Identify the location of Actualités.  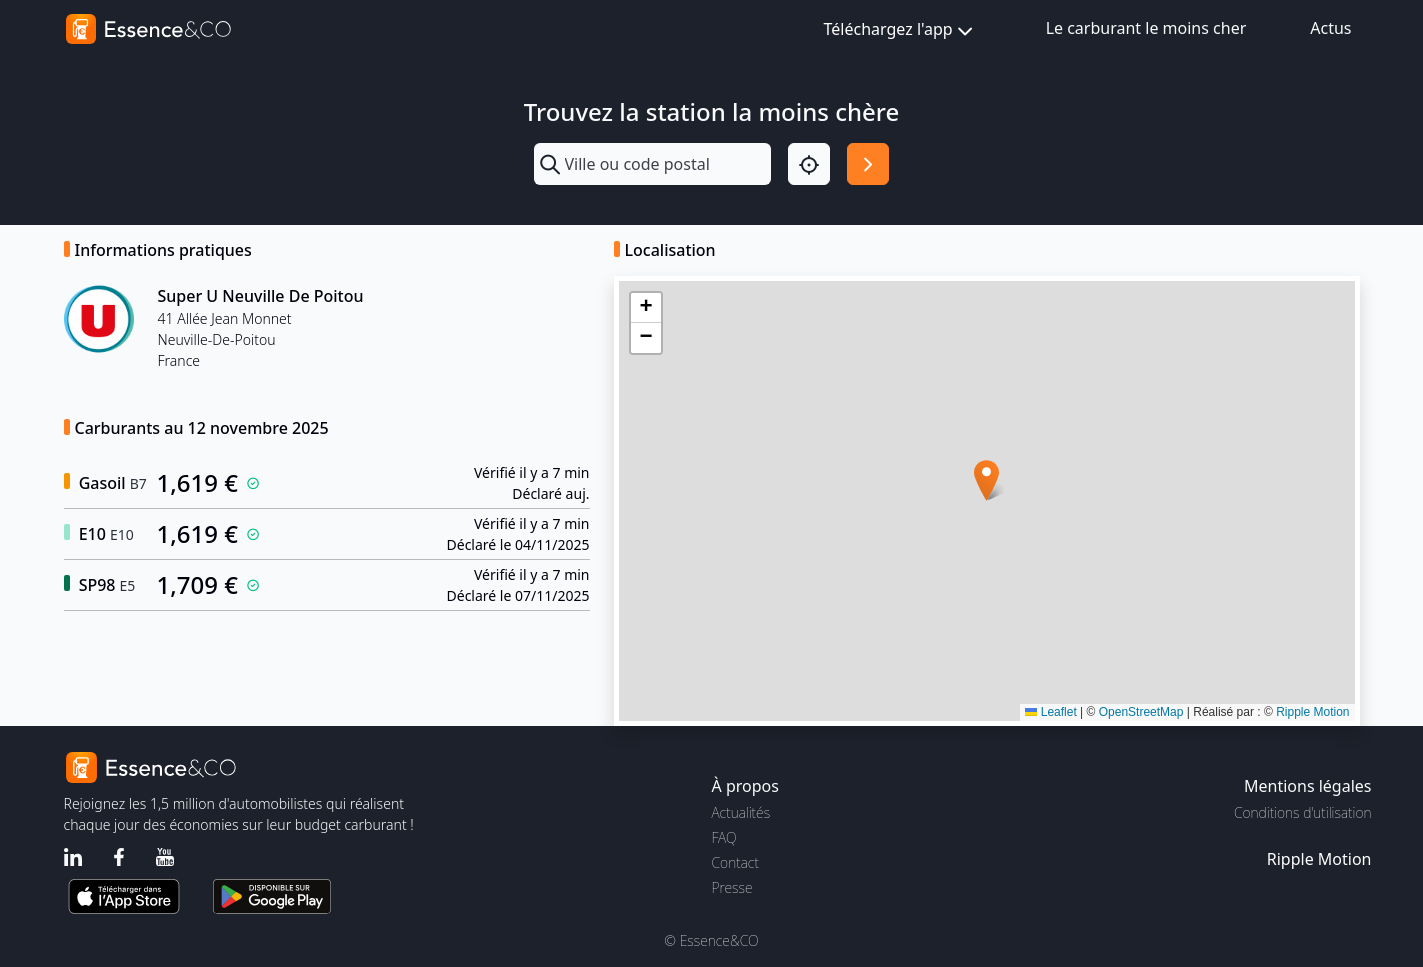
(741, 812).